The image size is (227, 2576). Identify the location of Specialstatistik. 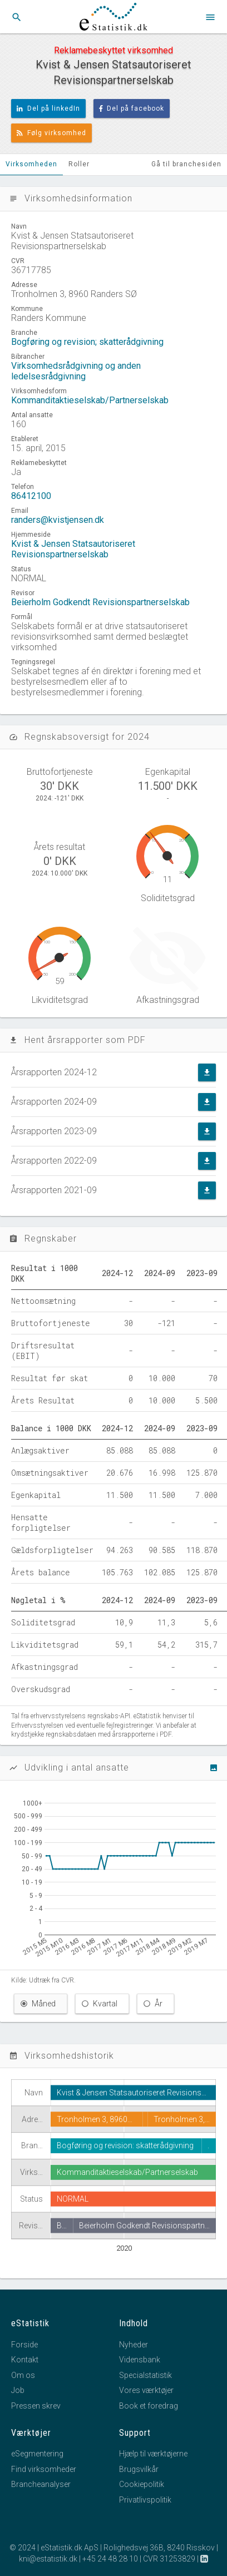
(145, 2375).